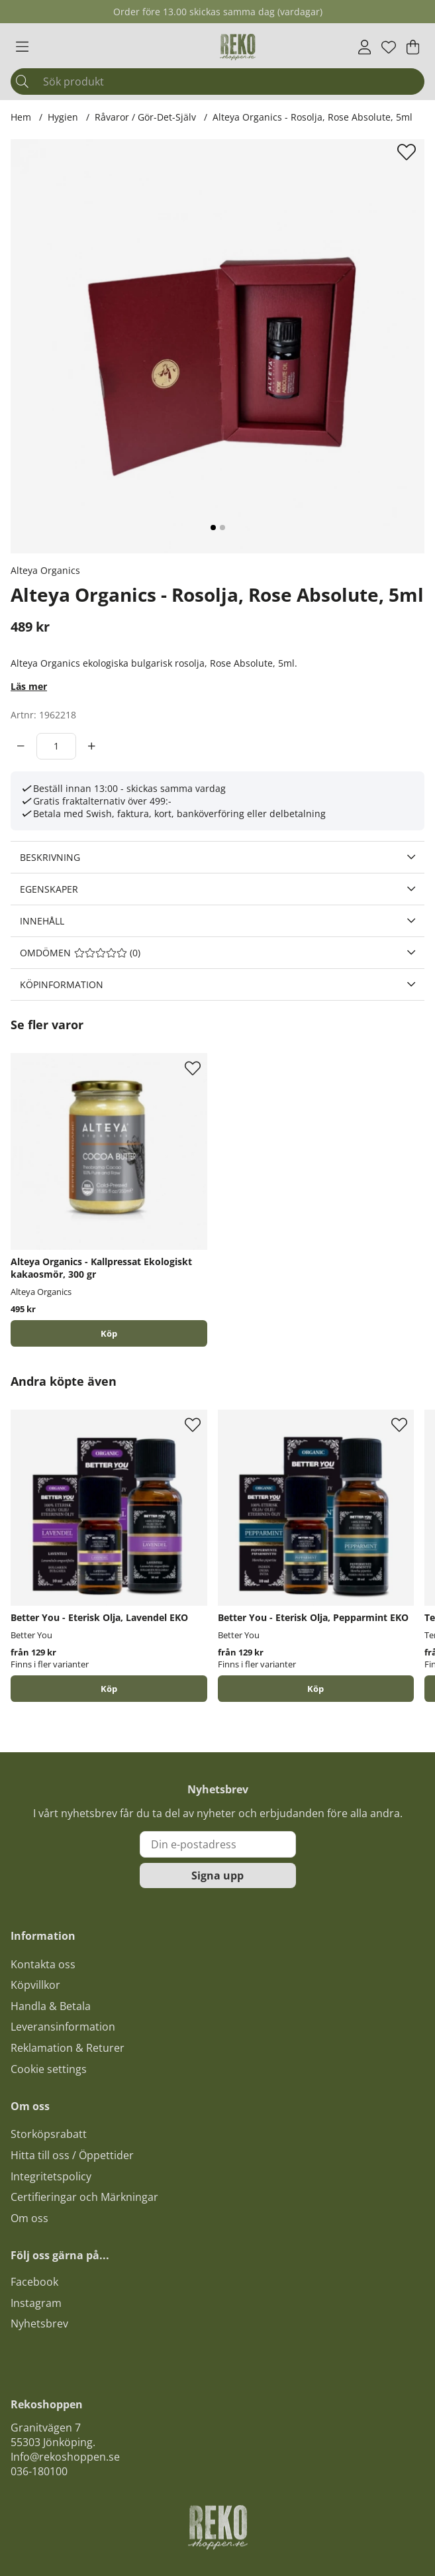 This screenshot has width=435, height=2576. I want to click on Leveransinformation, so click(63, 2026).